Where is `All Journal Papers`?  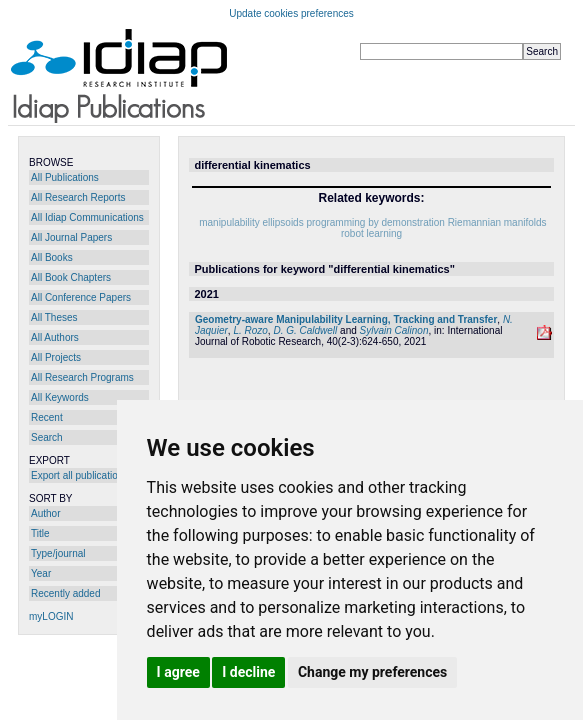 All Journal Papers is located at coordinates (71, 237).